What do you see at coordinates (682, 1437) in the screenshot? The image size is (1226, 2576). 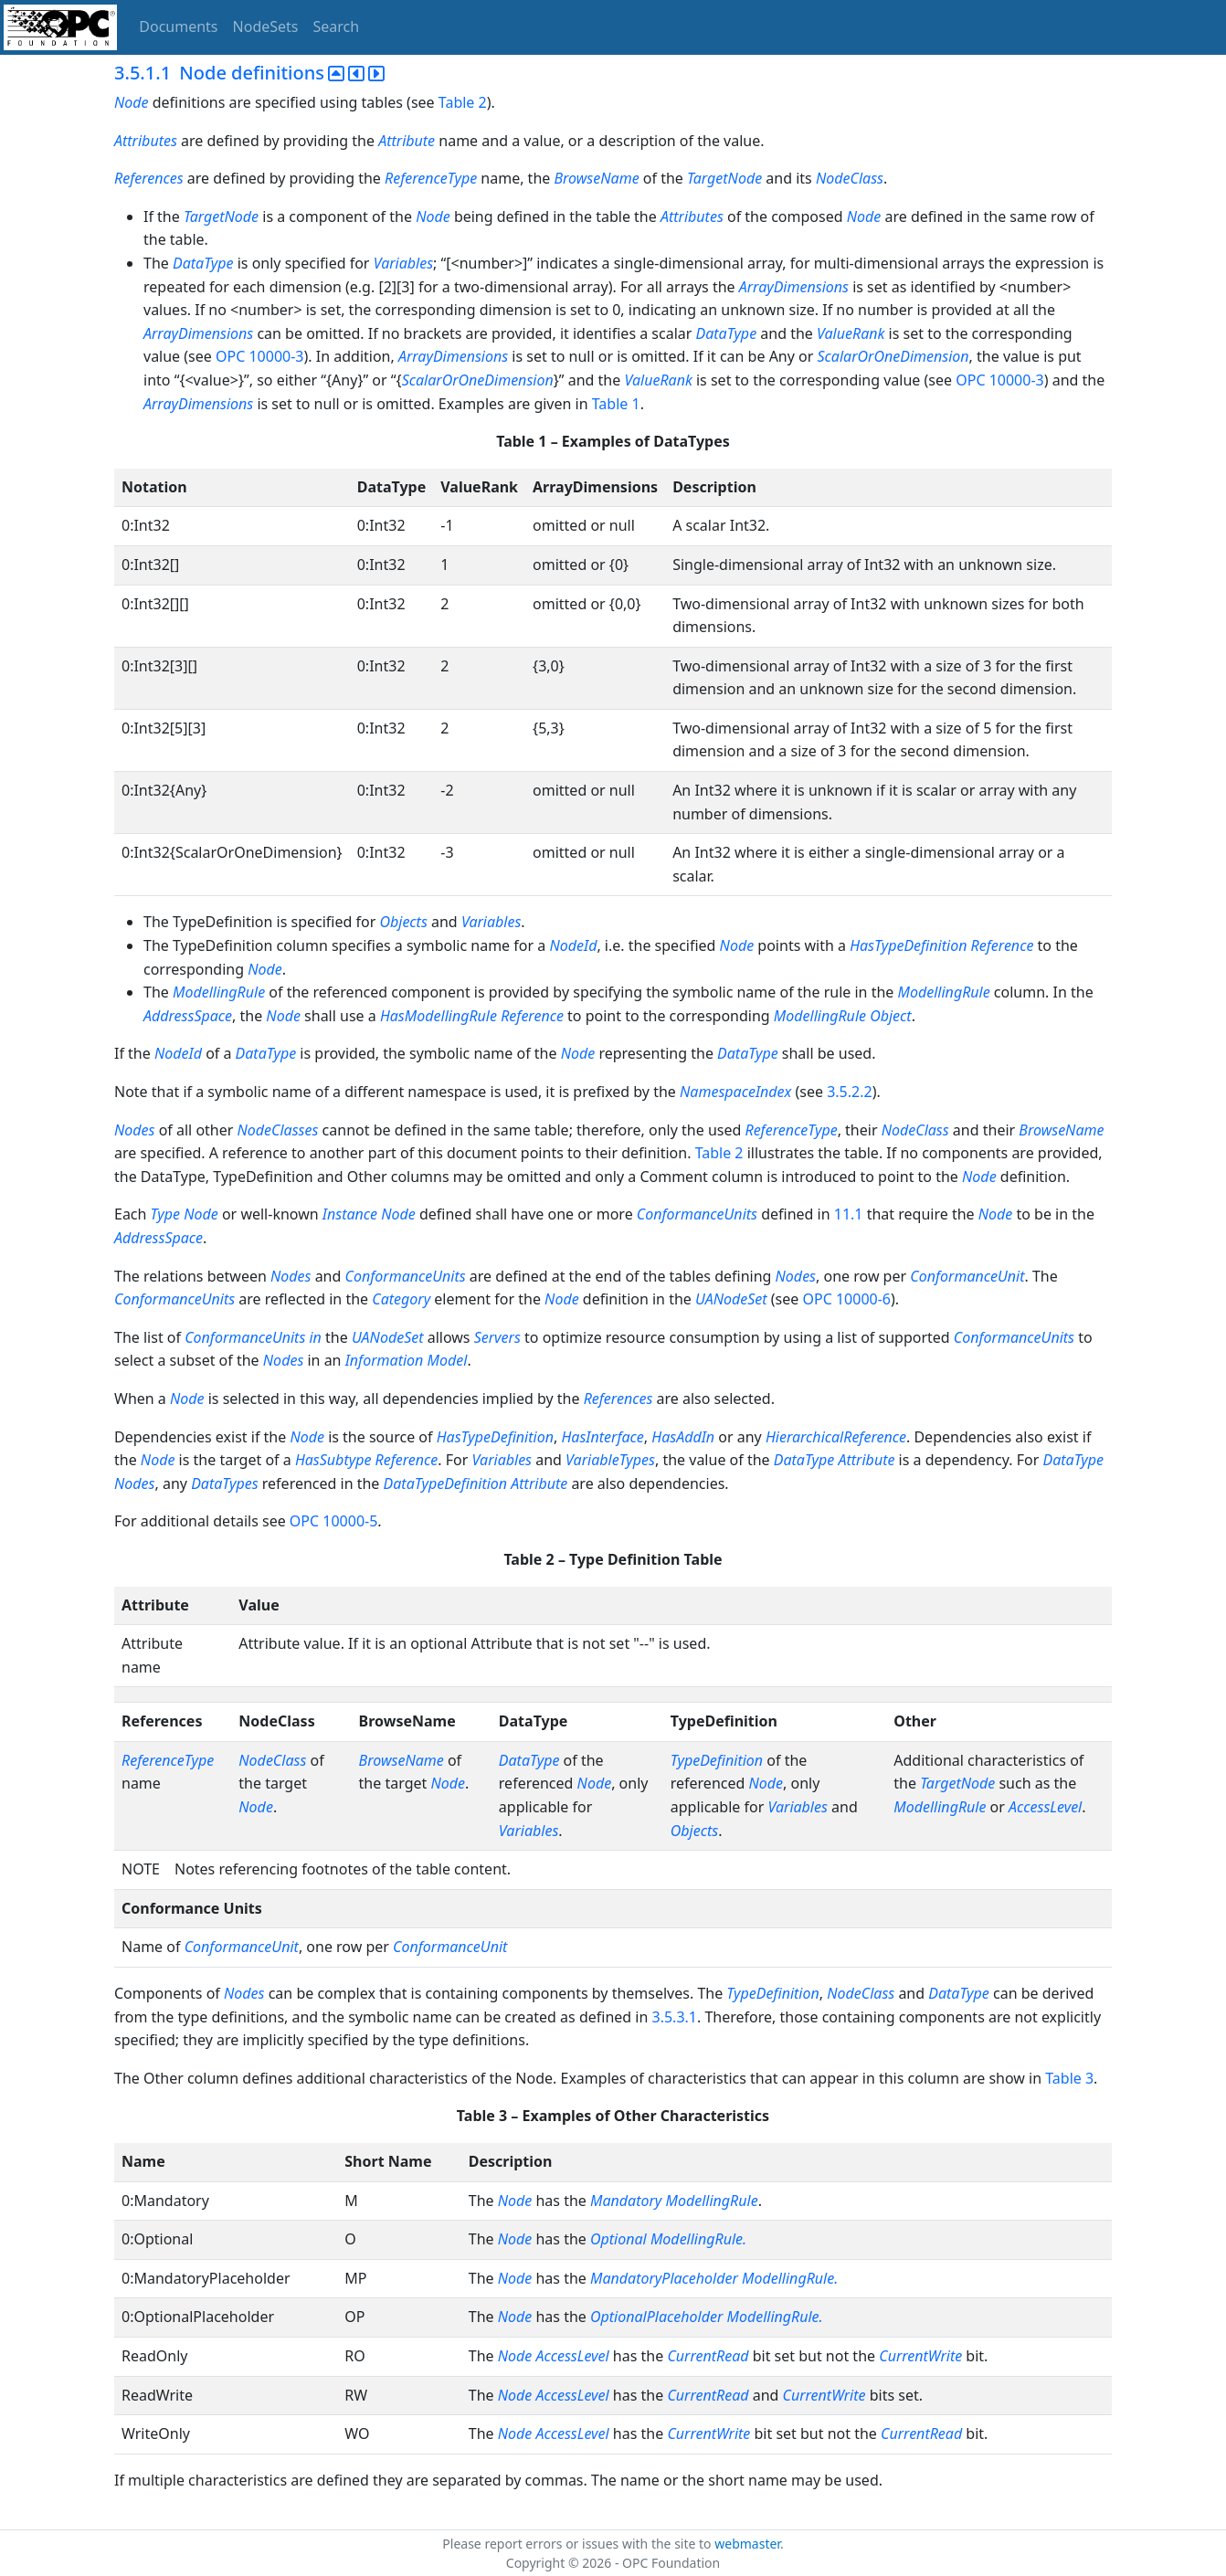 I see `HasAddIn` at bounding box center [682, 1437].